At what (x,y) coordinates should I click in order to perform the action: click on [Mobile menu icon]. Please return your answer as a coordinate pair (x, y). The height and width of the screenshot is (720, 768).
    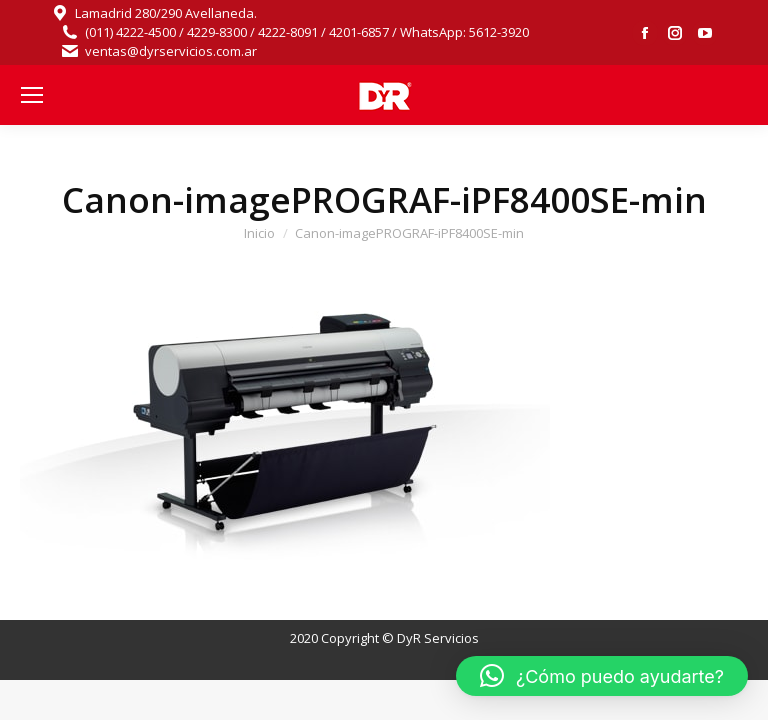
    Looking at the image, I should click on (32, 95).